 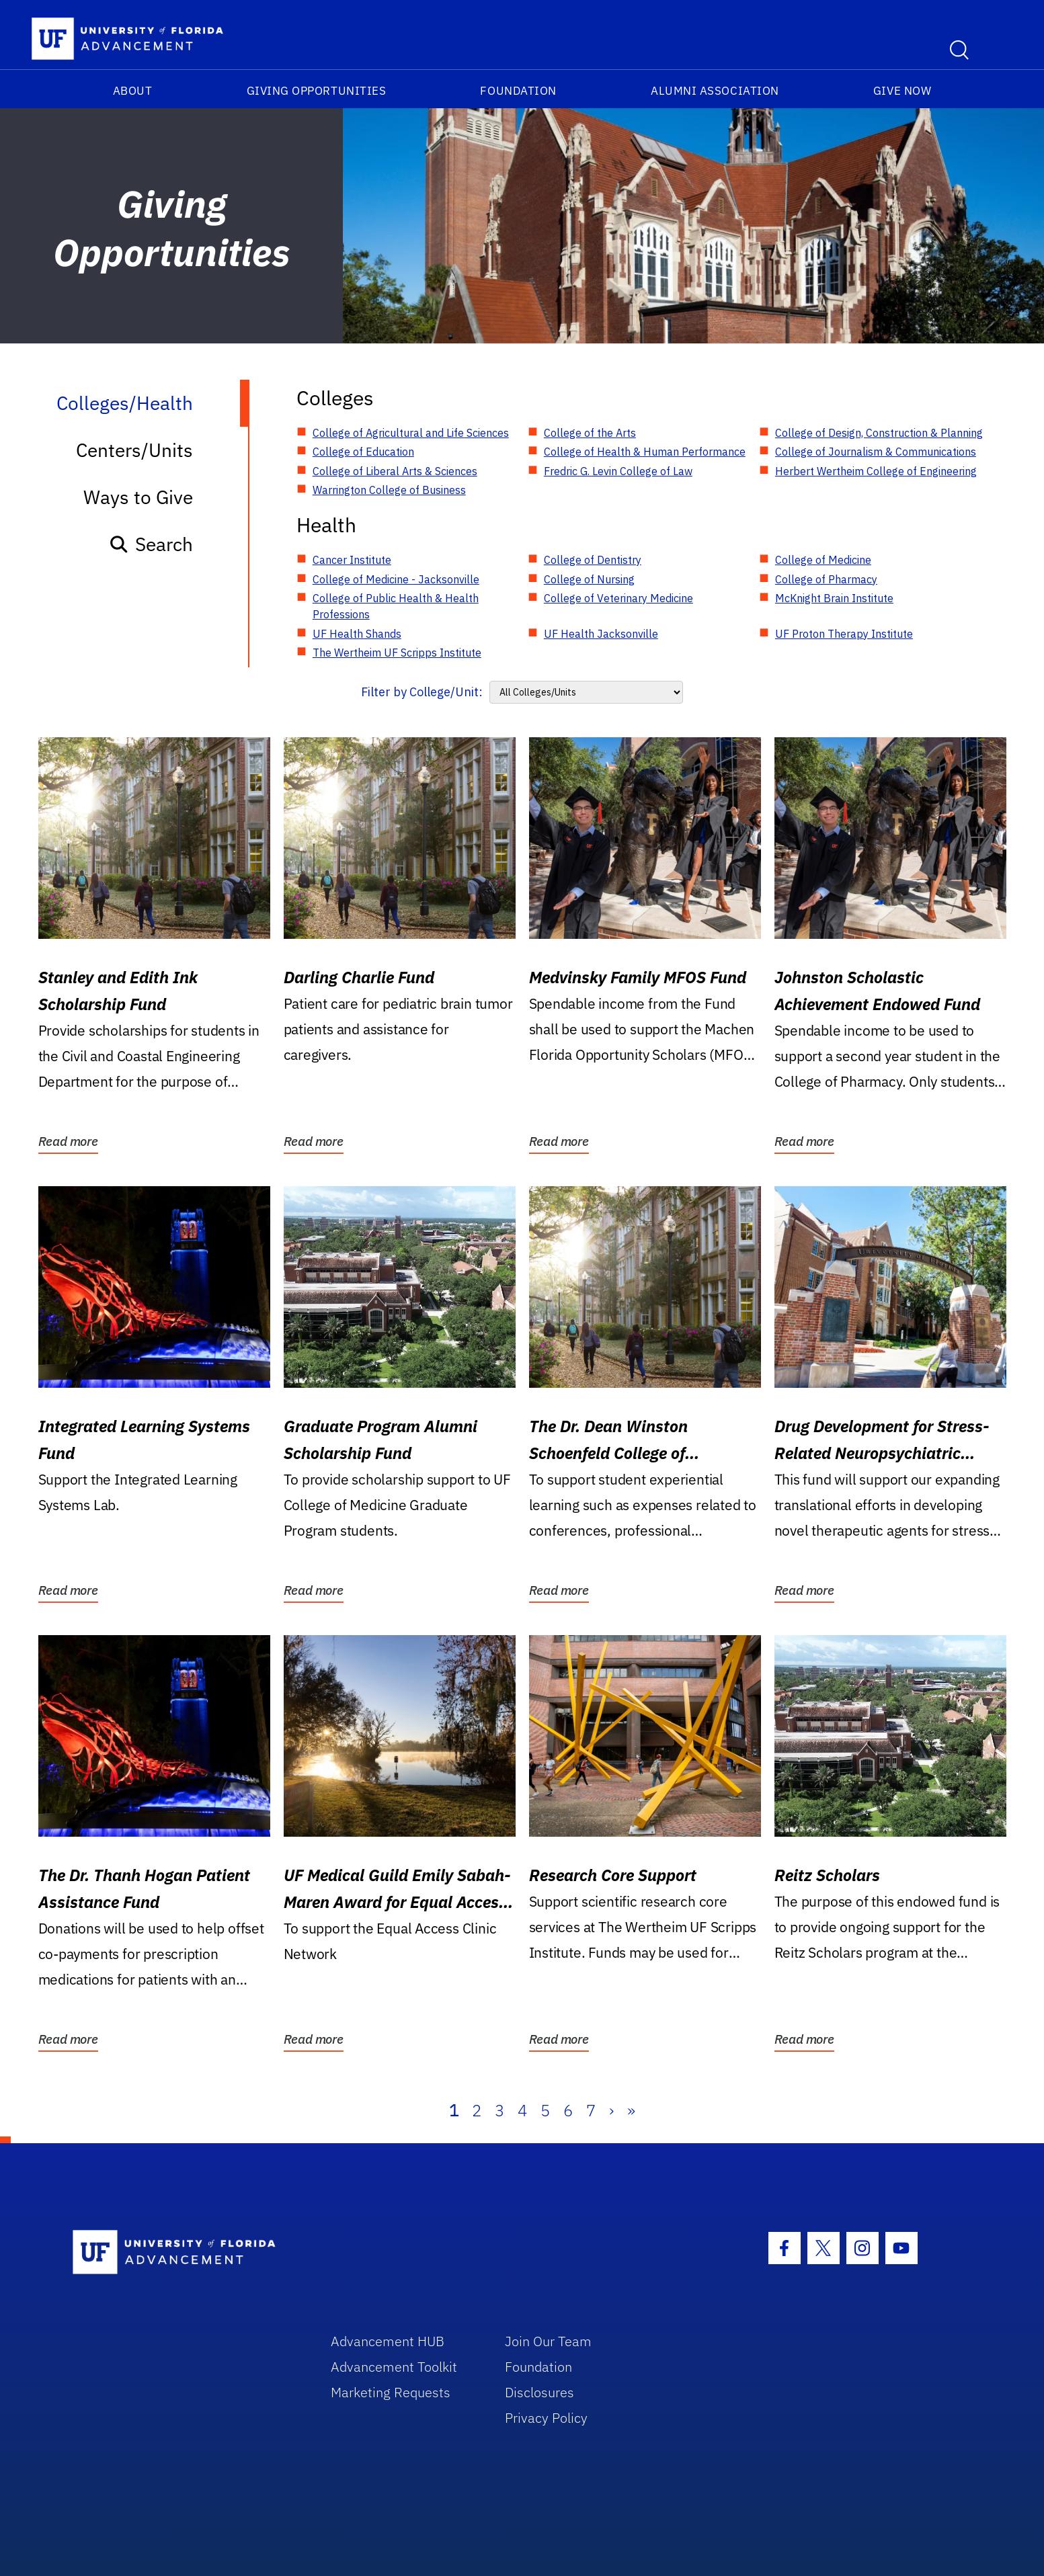 I want to click on College of Dentistry, so click(x=592, y=560).